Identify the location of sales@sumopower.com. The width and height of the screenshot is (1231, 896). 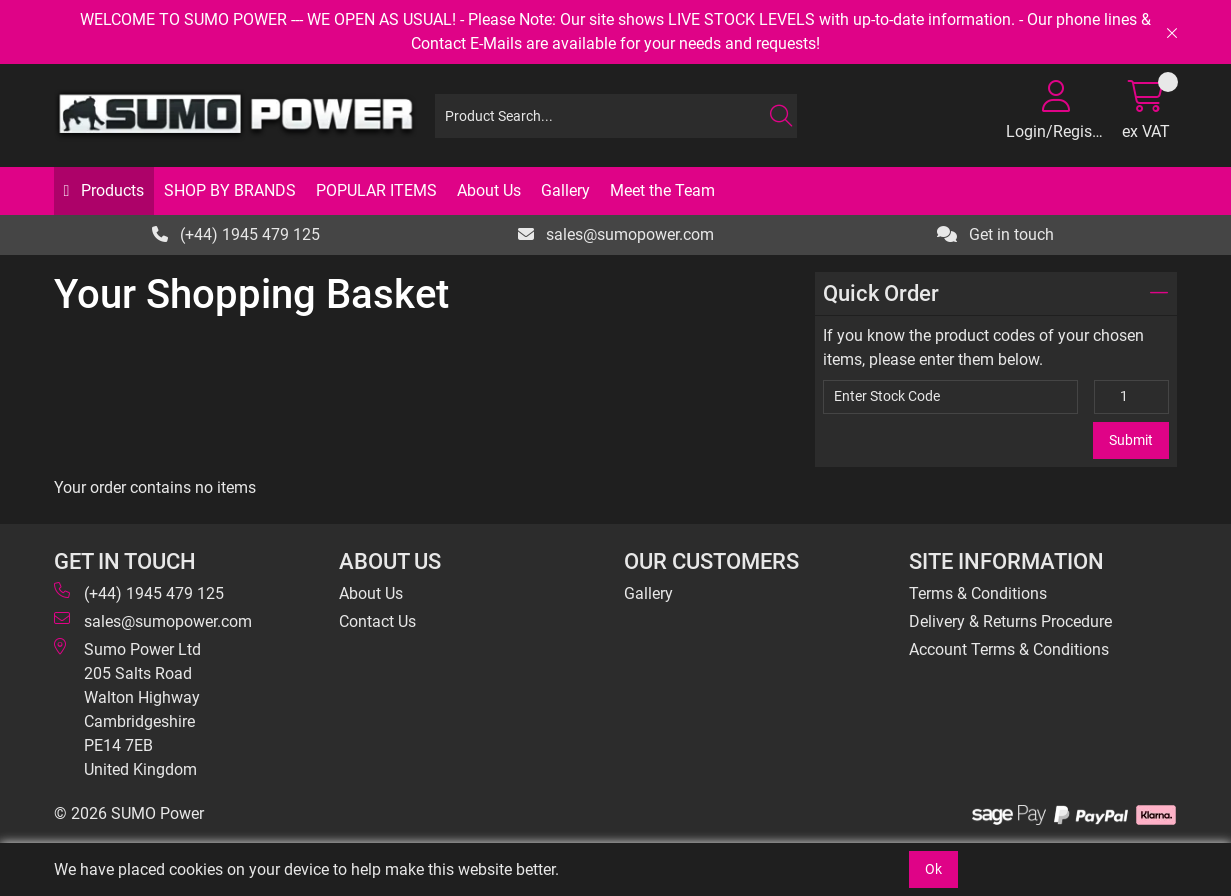
(616, 234).